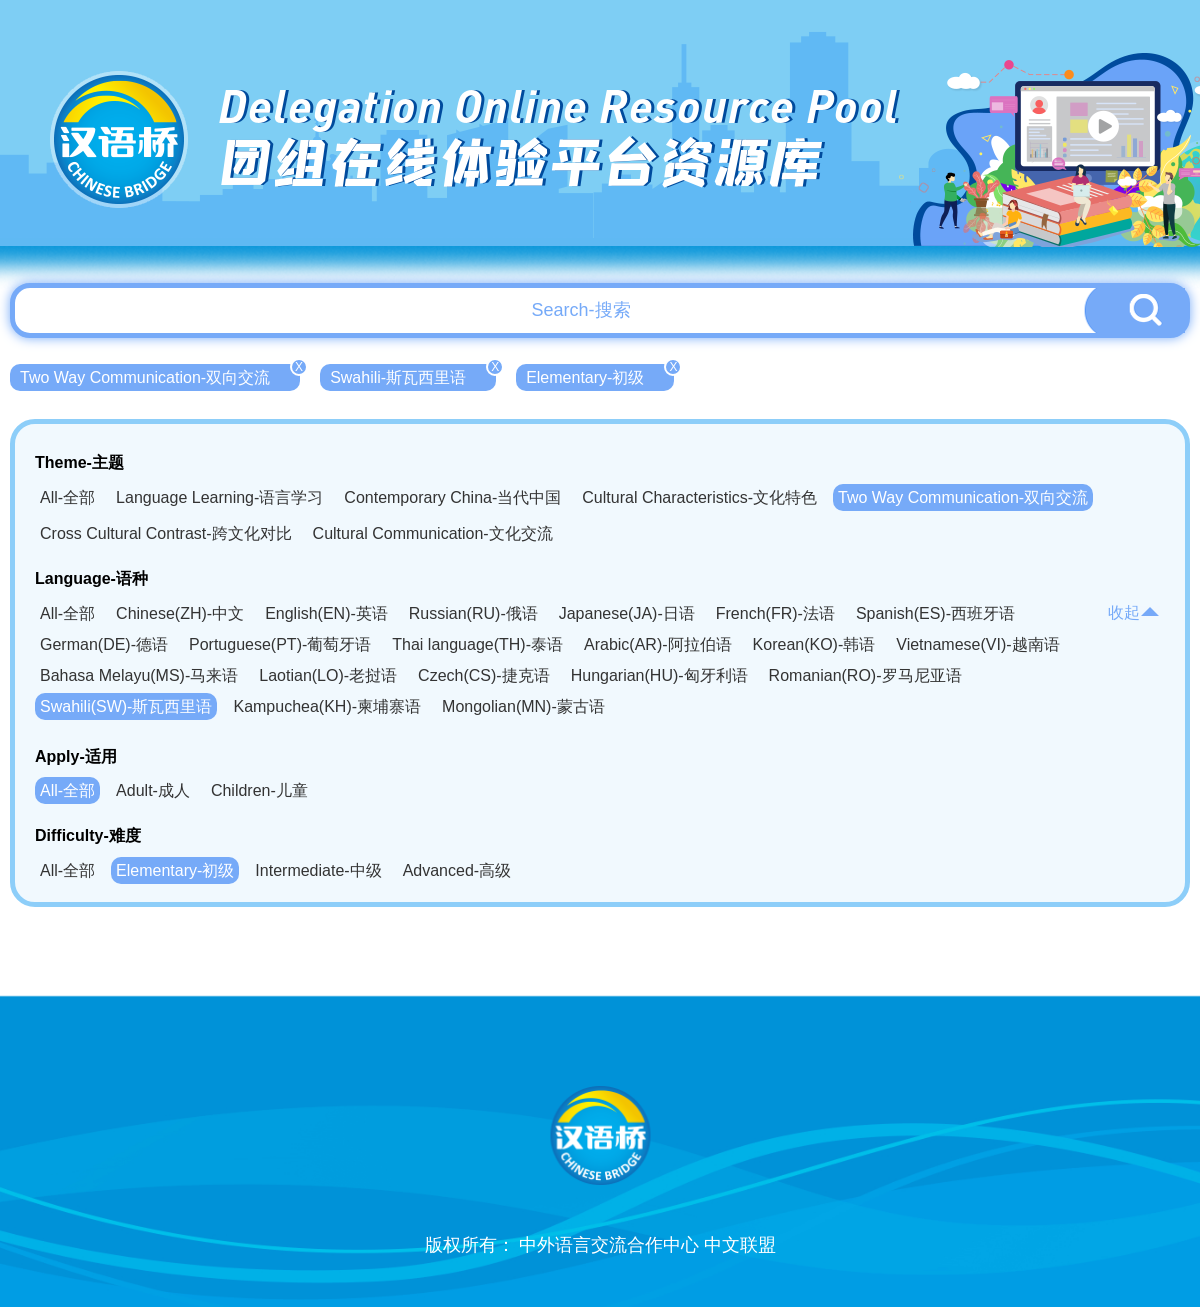 Image resolution: width=1200 pixels, height=1307 pixels. I want to click on Czech(CS)-捷克语, so click(484, 675).